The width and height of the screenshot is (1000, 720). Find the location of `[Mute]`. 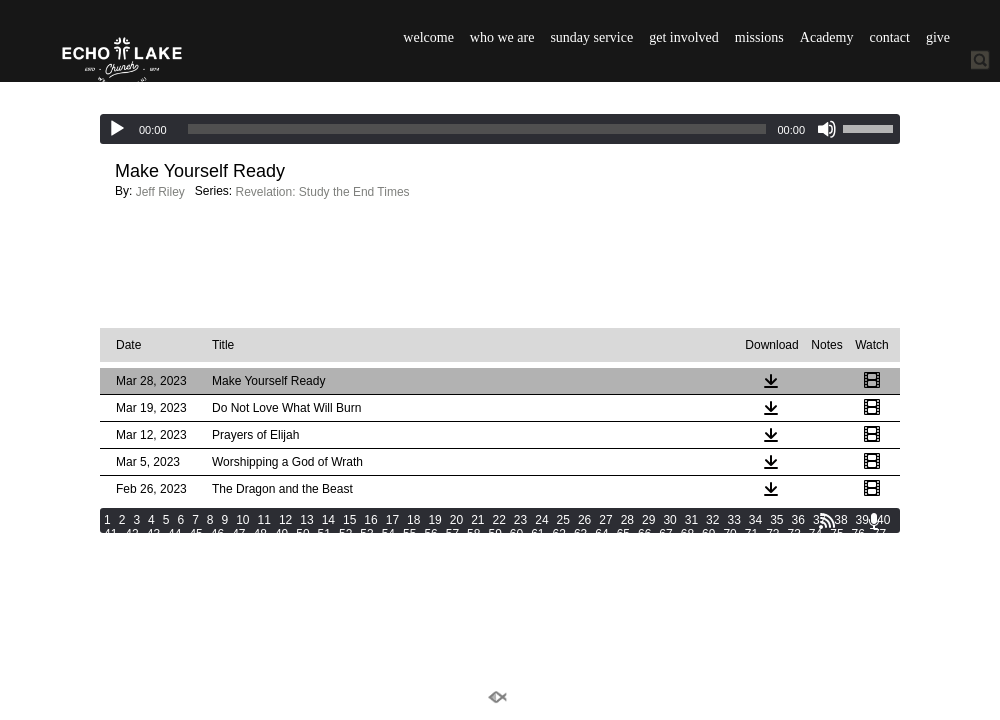

[Mute] is located at coordinates (827, 129).